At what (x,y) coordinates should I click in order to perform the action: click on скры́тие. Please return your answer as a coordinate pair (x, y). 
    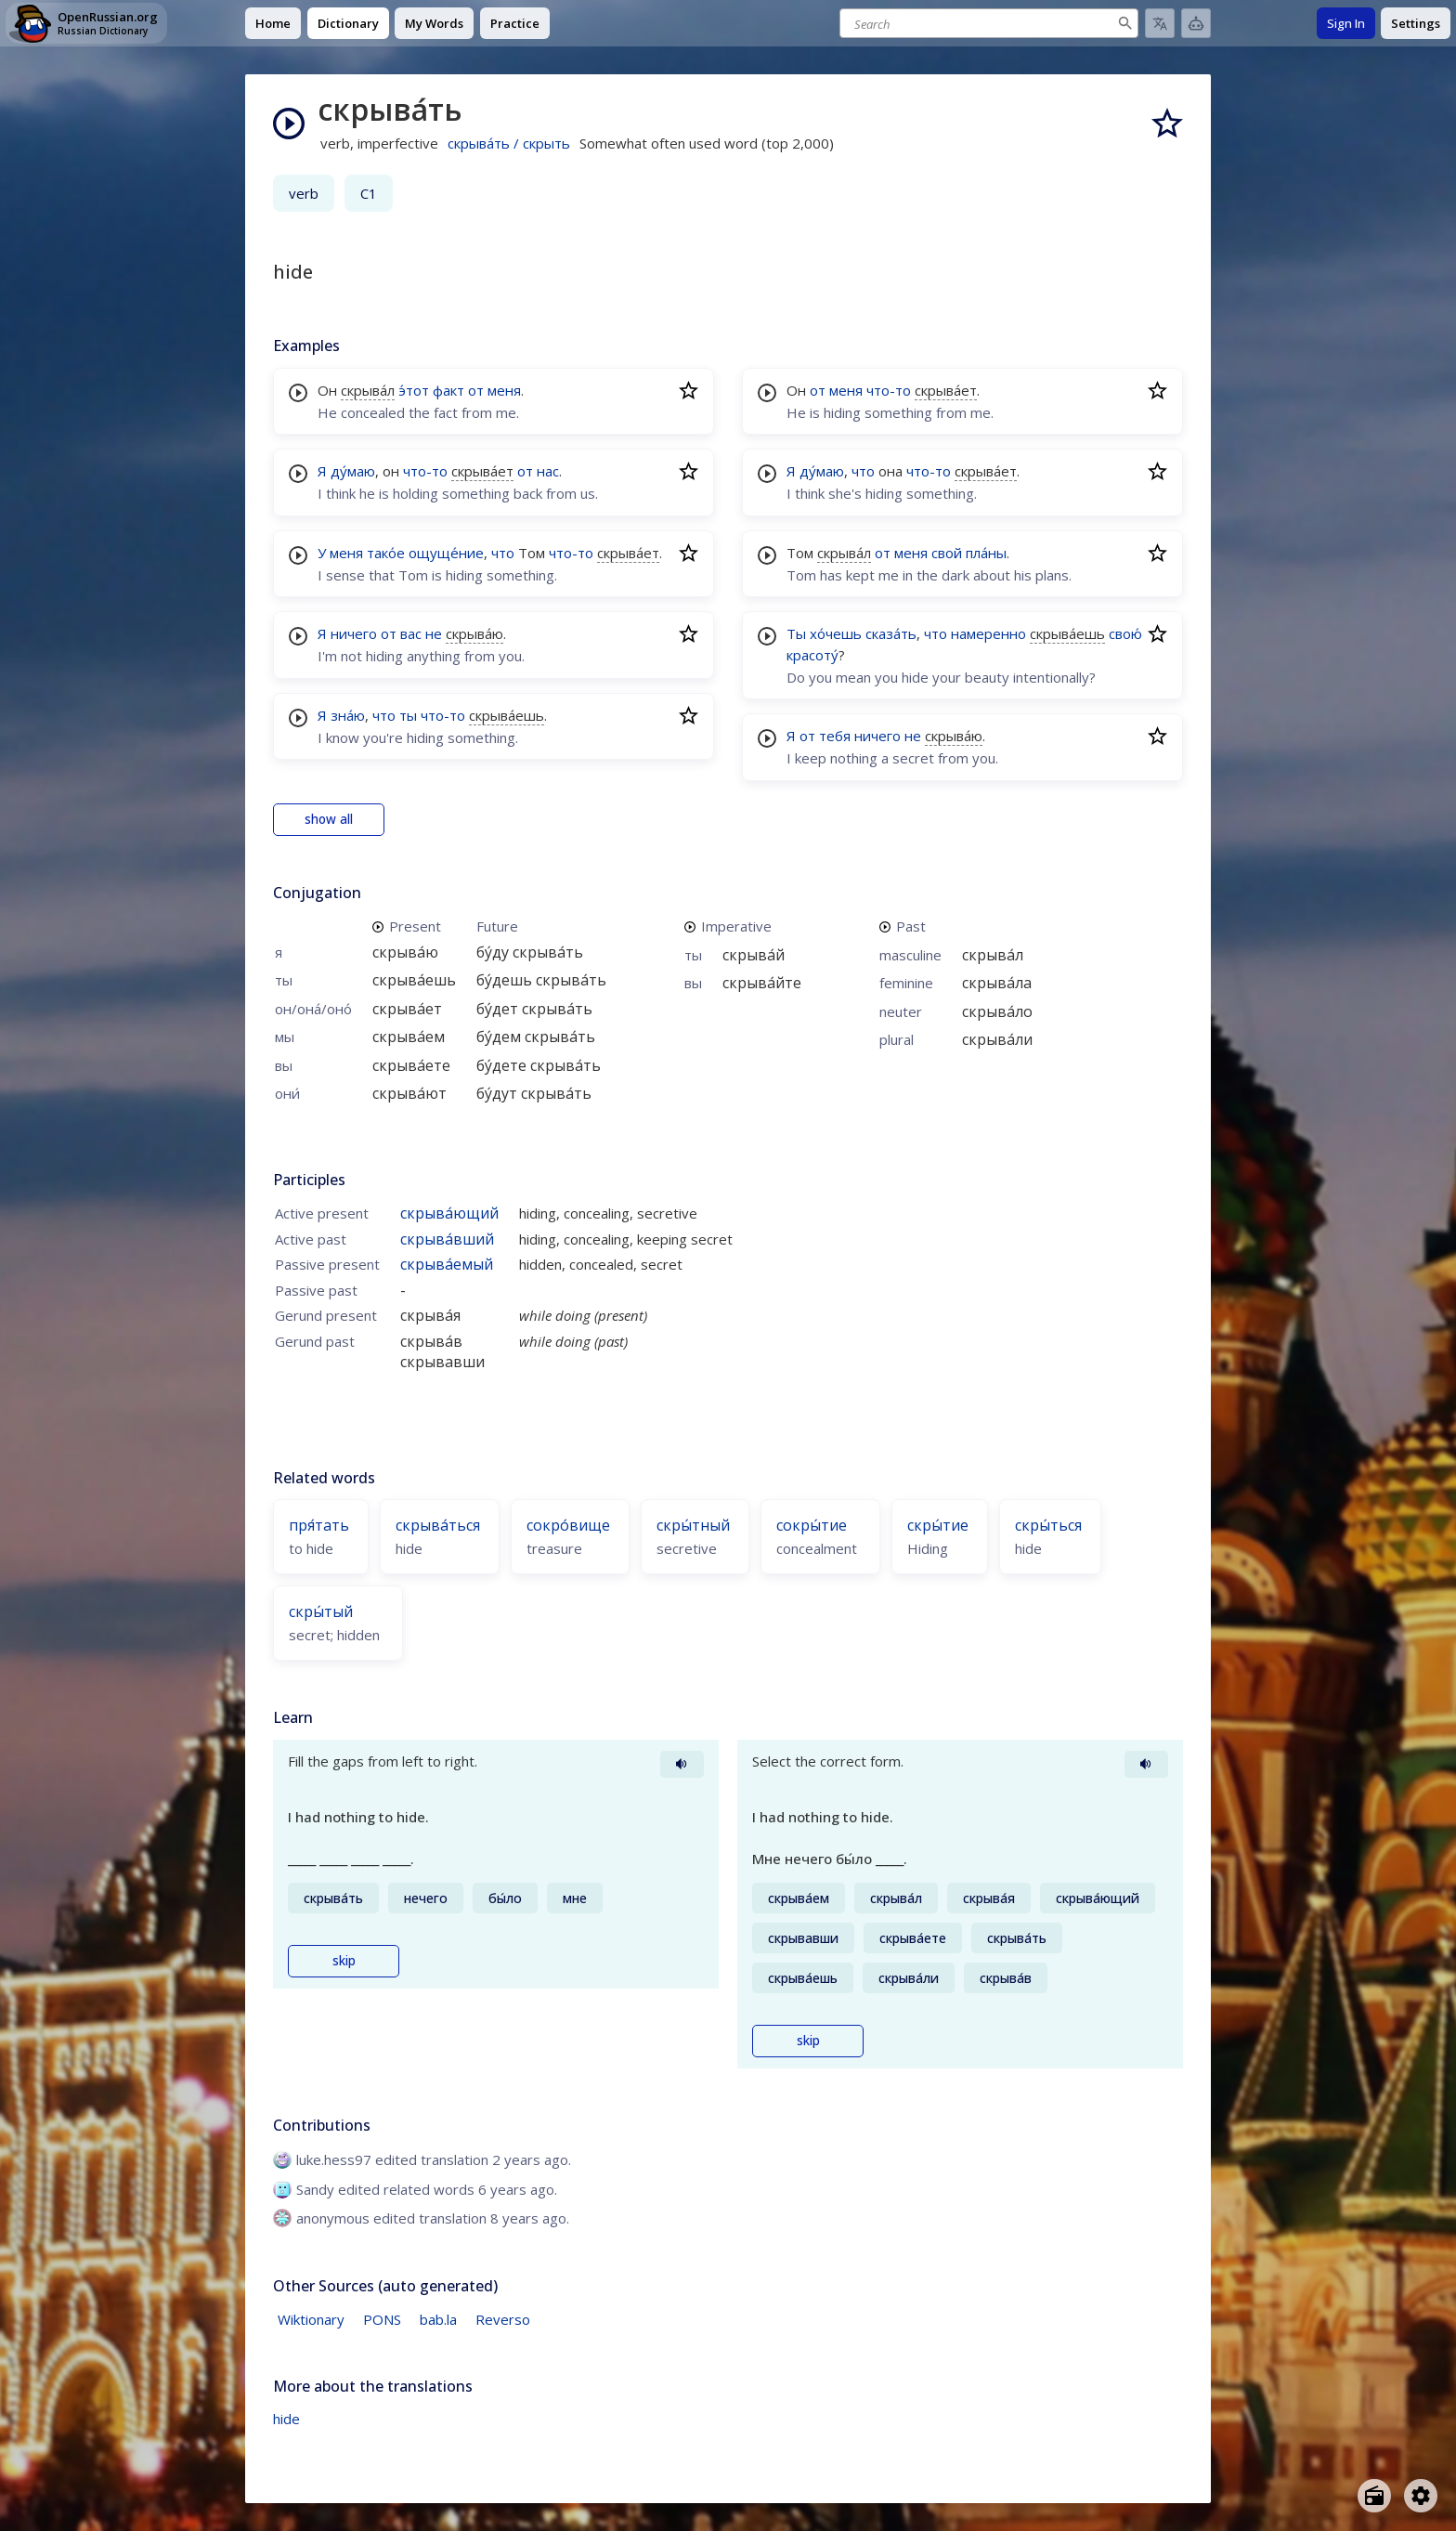
    Looking at the image, I should click on (937, 1525).